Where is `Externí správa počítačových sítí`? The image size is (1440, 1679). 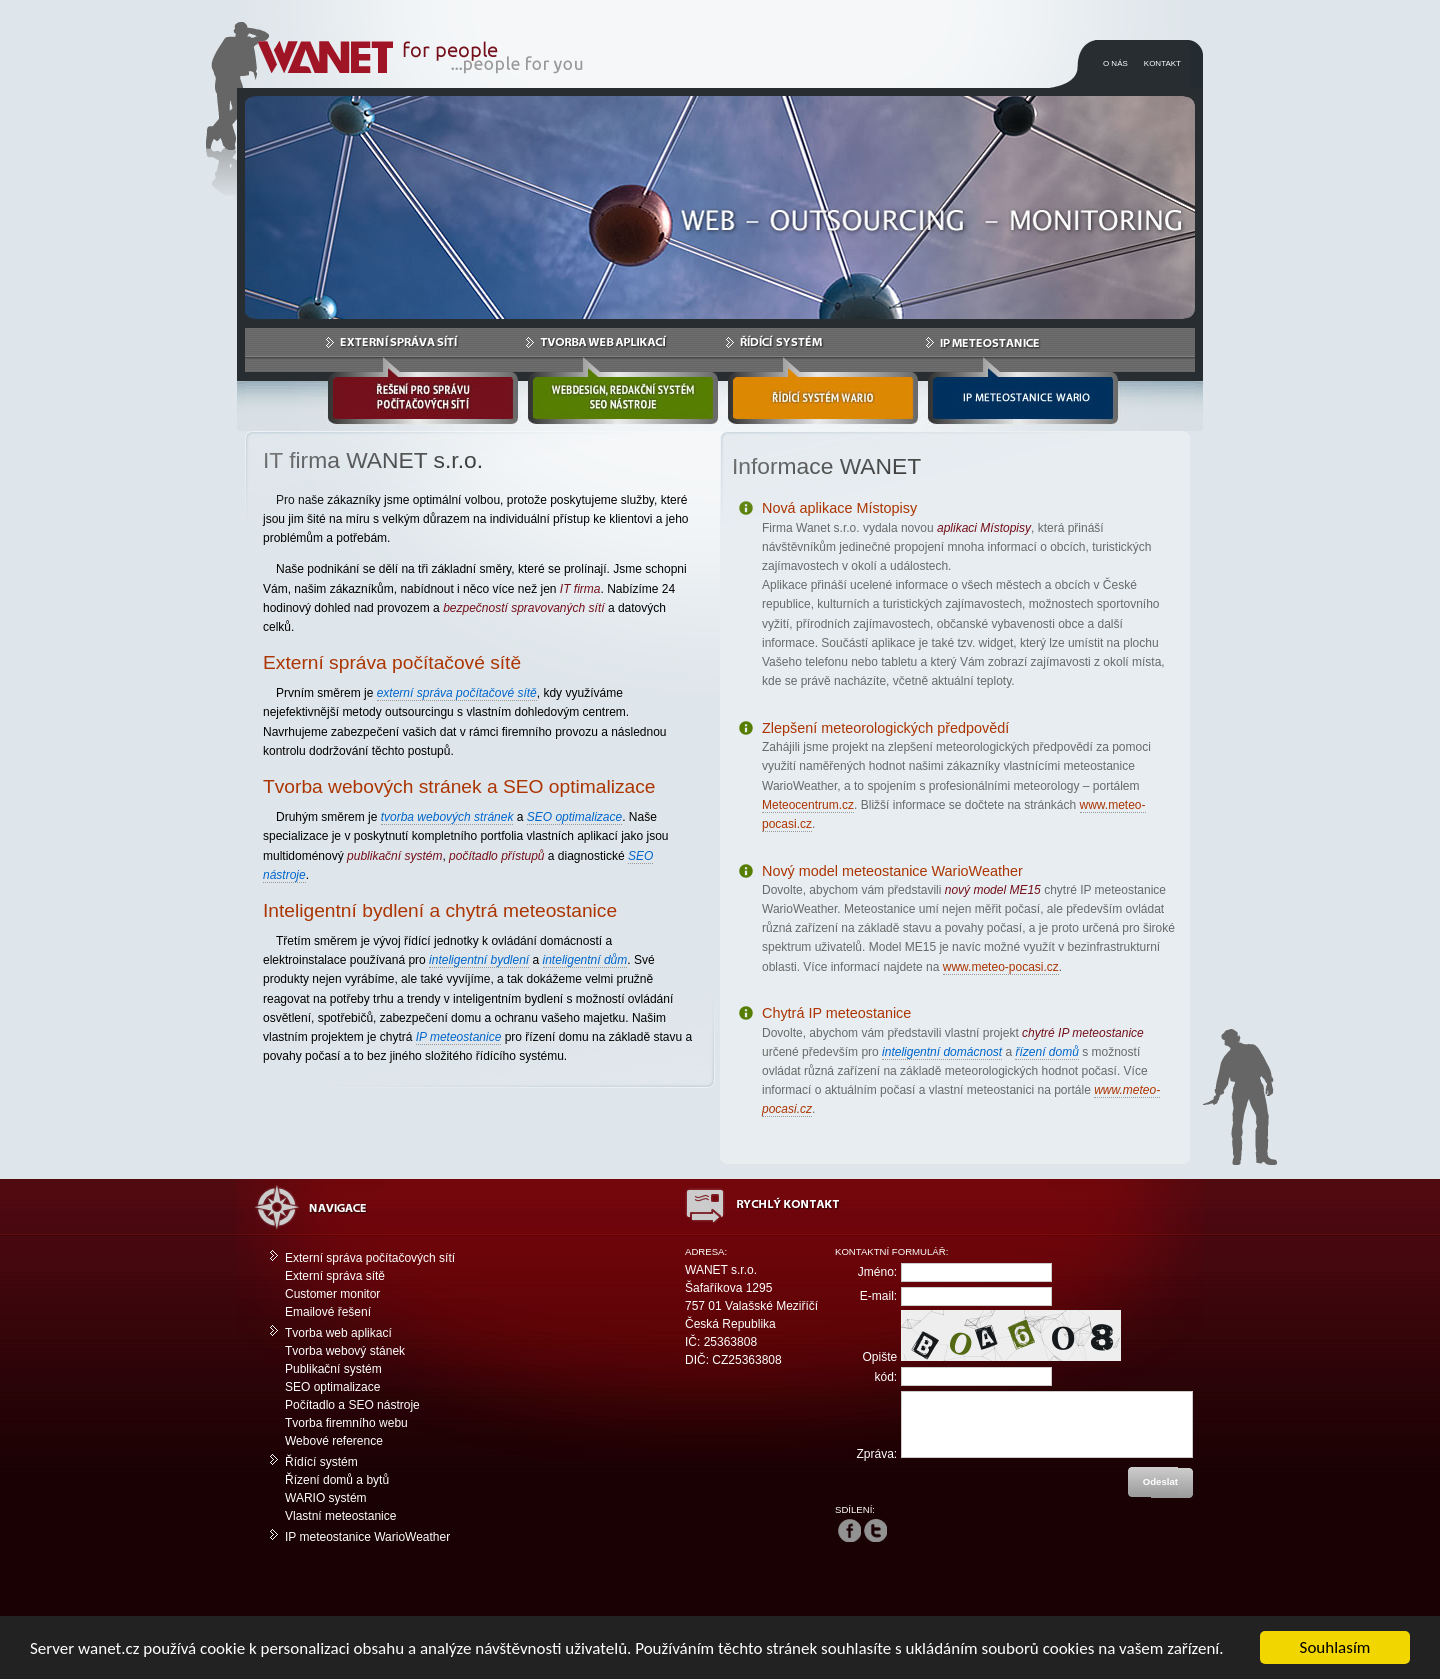
Externí správa počítačových sítí is located at coordinates (370, 1258).